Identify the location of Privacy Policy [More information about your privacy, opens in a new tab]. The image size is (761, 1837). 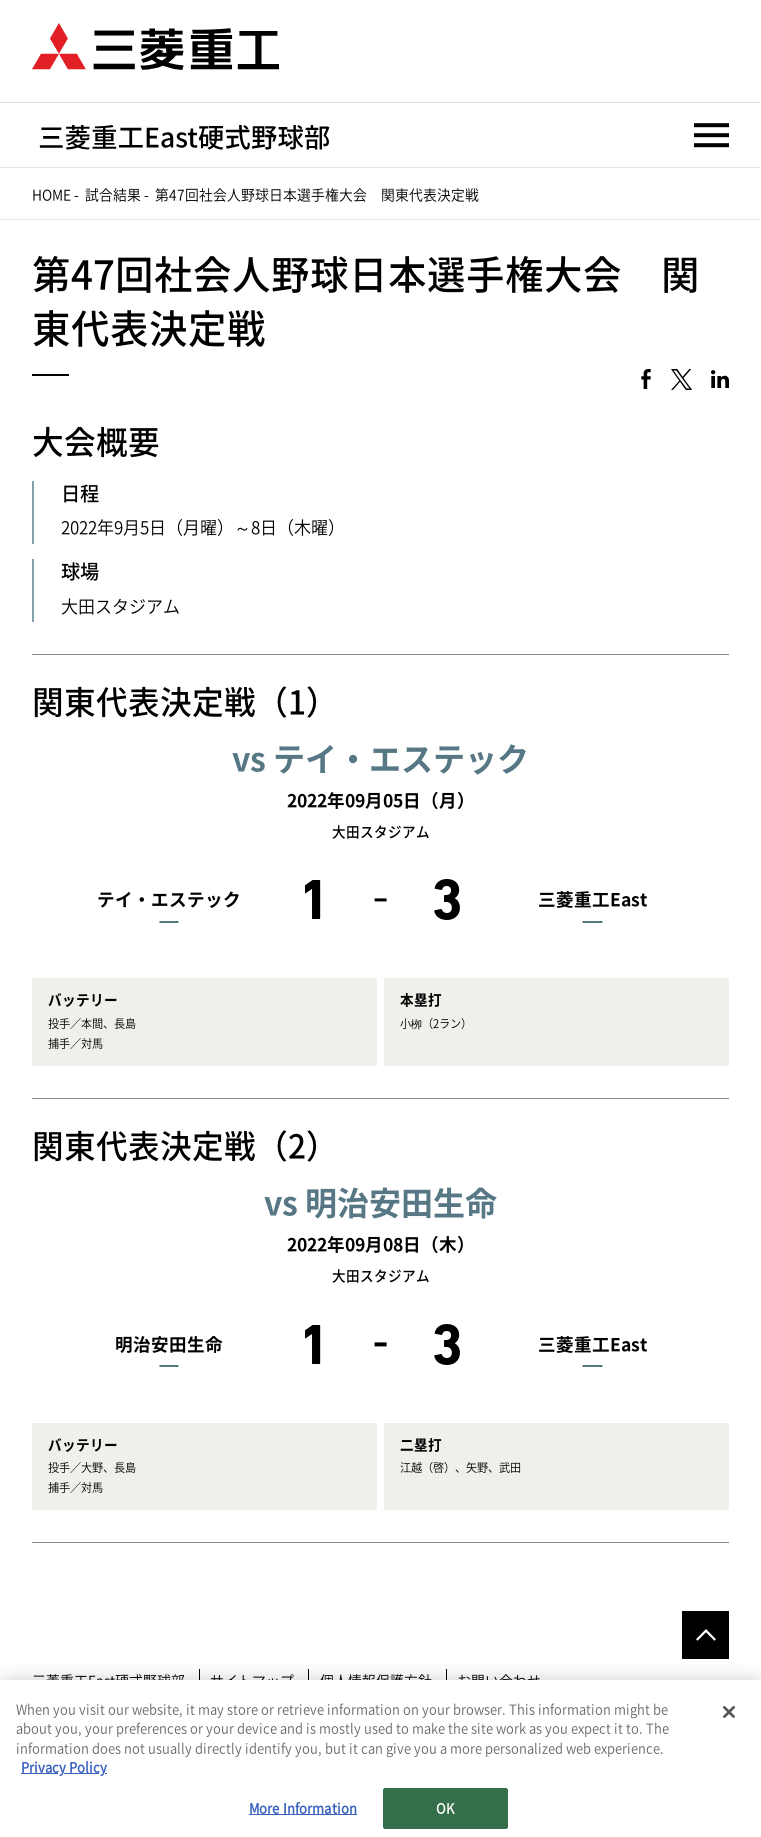
(64, 1774).